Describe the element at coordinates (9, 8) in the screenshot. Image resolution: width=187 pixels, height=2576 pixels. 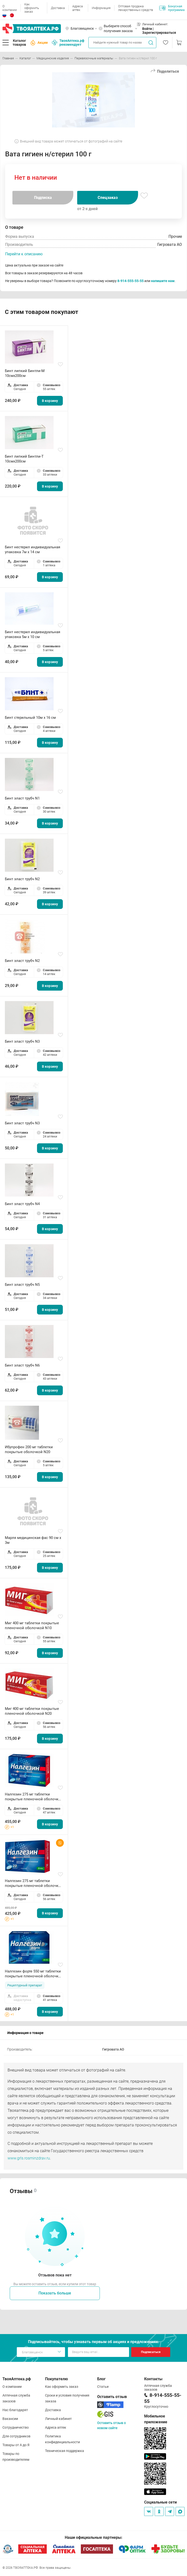
I see `О компании` at that location.